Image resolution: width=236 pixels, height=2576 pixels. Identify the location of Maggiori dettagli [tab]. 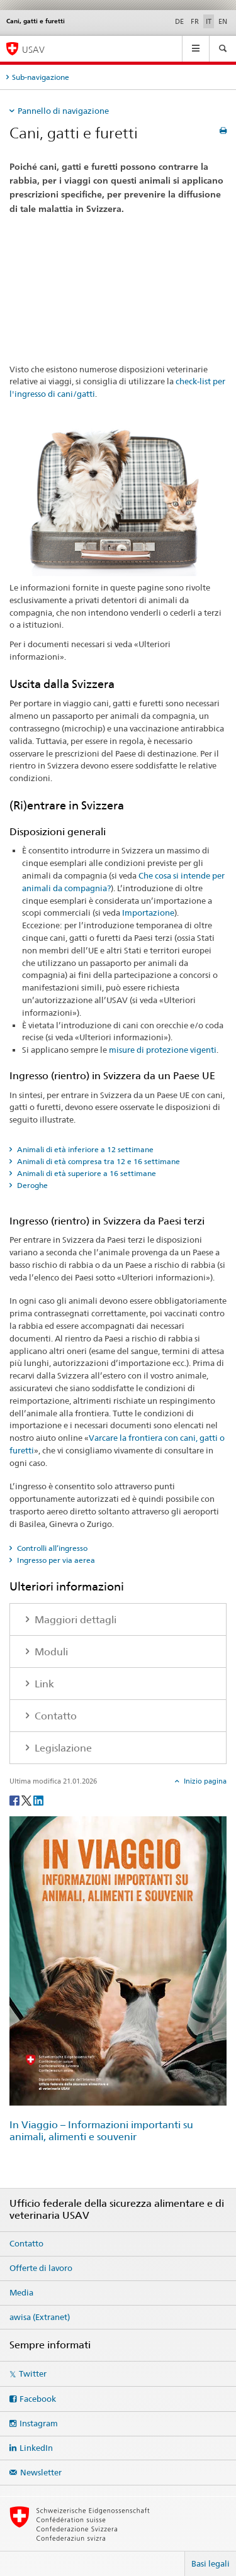
(74, 1620).